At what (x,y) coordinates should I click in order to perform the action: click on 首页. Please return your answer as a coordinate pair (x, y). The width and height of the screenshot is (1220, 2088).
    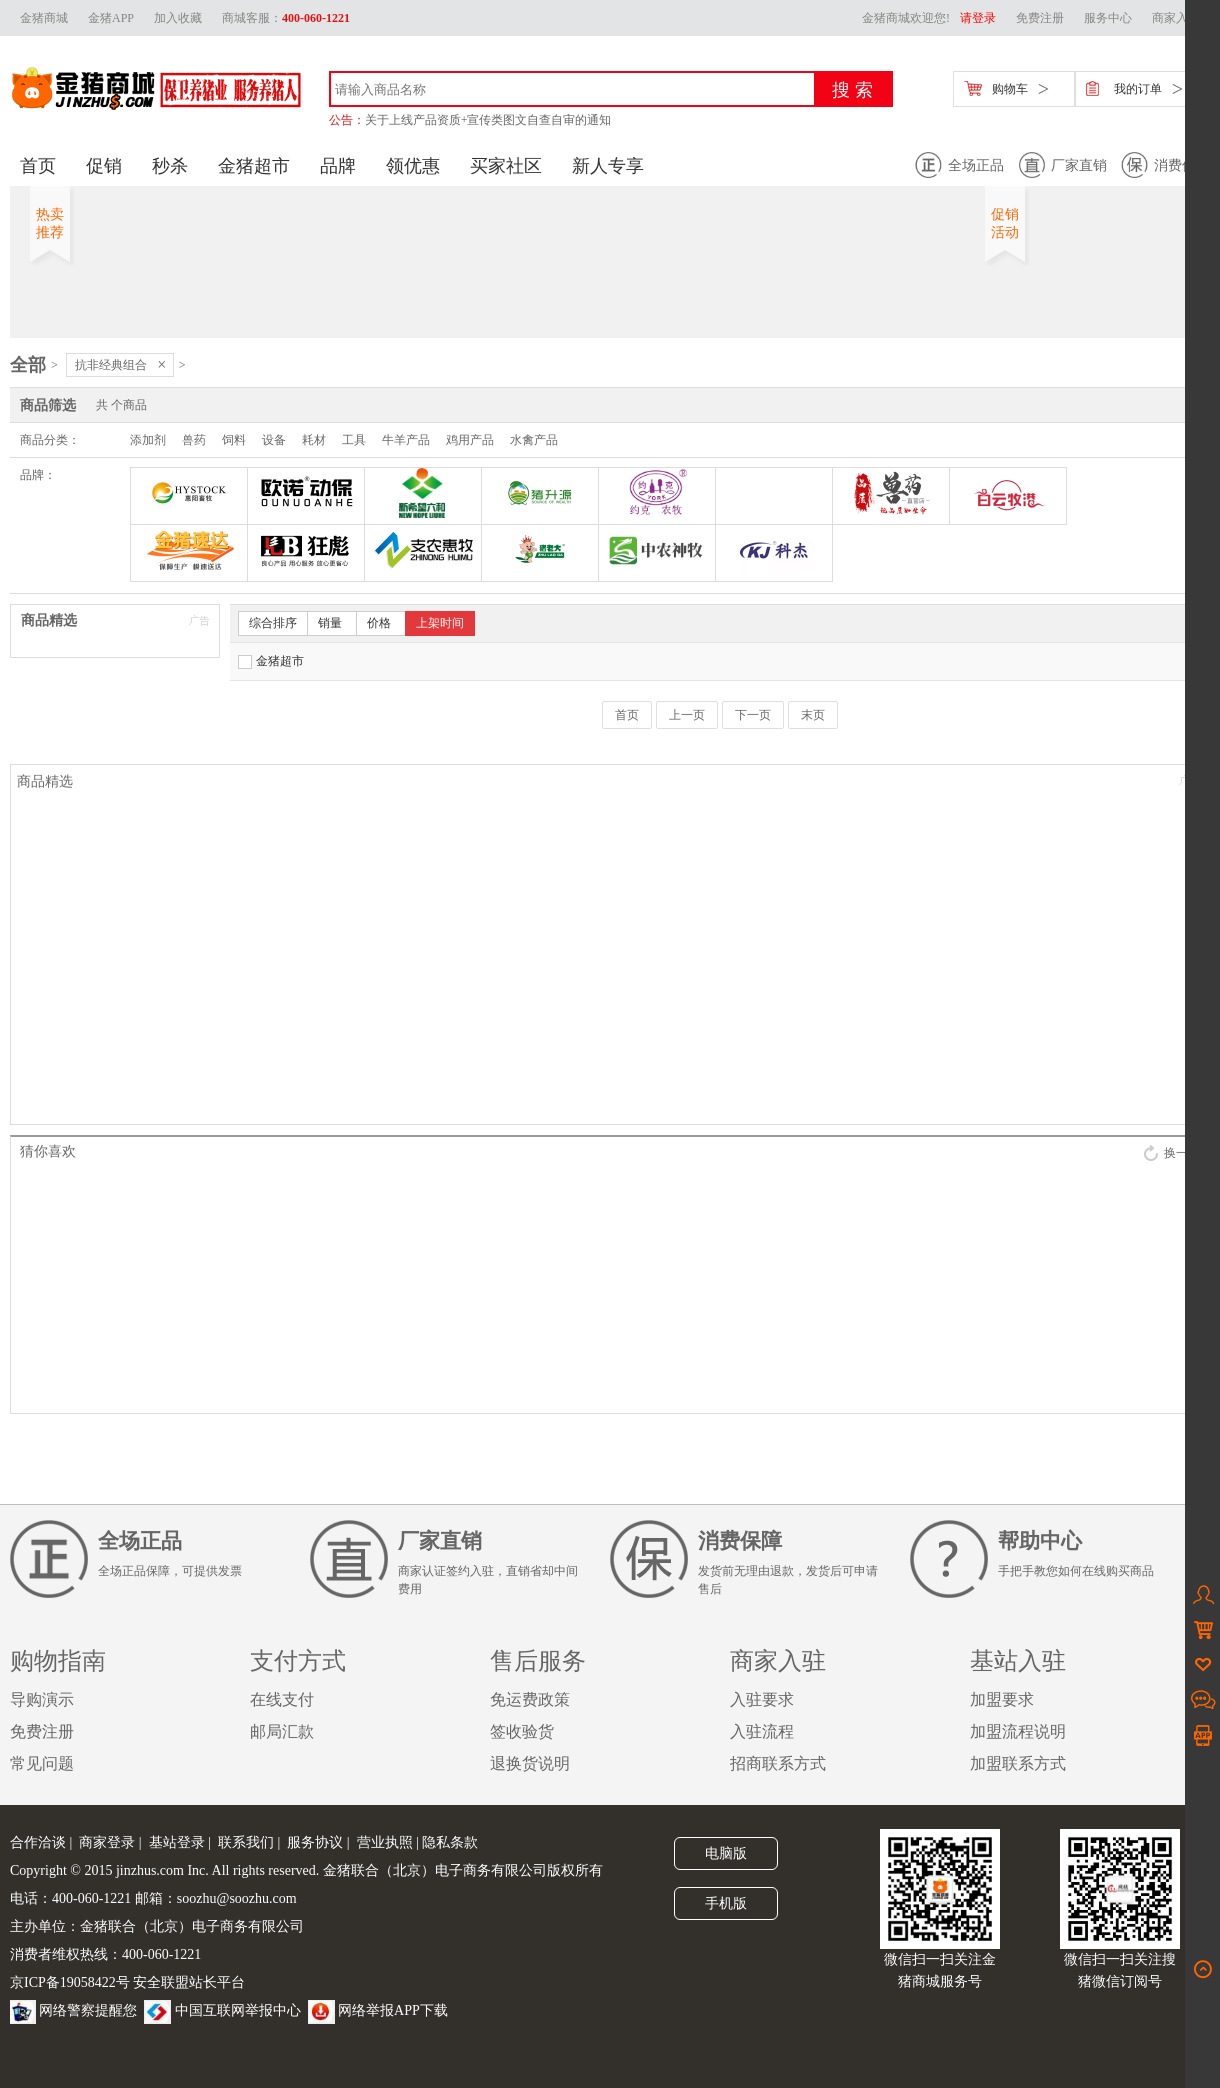
    Looking at the image, I should click on (38, 166).